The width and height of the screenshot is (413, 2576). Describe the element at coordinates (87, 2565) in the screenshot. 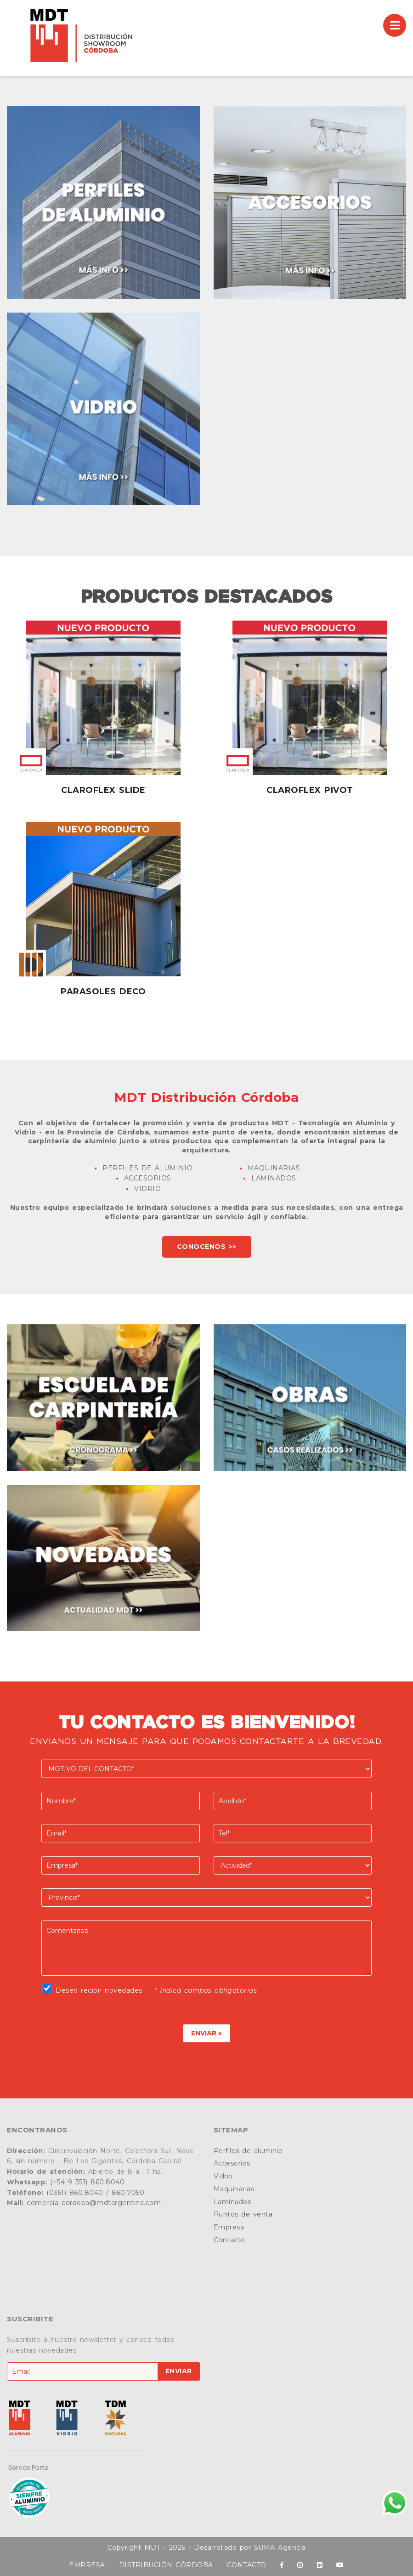

I see `EMPRESA` at that location.